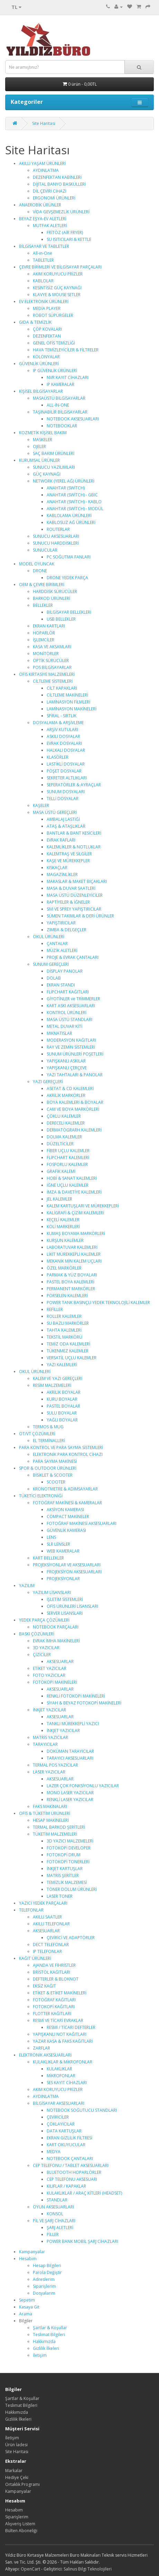  What do you see at coordinates (55, 370) in the screenshot?
I see `IP GÜVENLİK ÜRÜNLERİ` at bounding box center [55, 370].